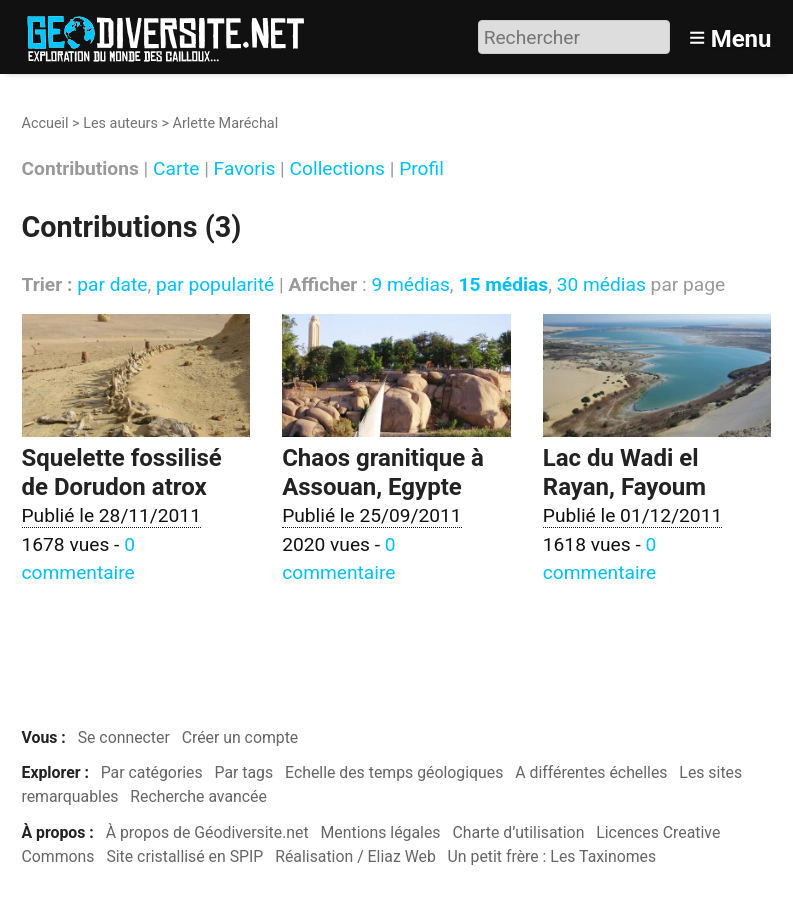 Image resolution: width=793 pixels, height=907 pixels. What do you see at coordinates (184, 856) in the screenshot?
I see `Site cristallisé en SPIP` at bounding box center [184, 856].